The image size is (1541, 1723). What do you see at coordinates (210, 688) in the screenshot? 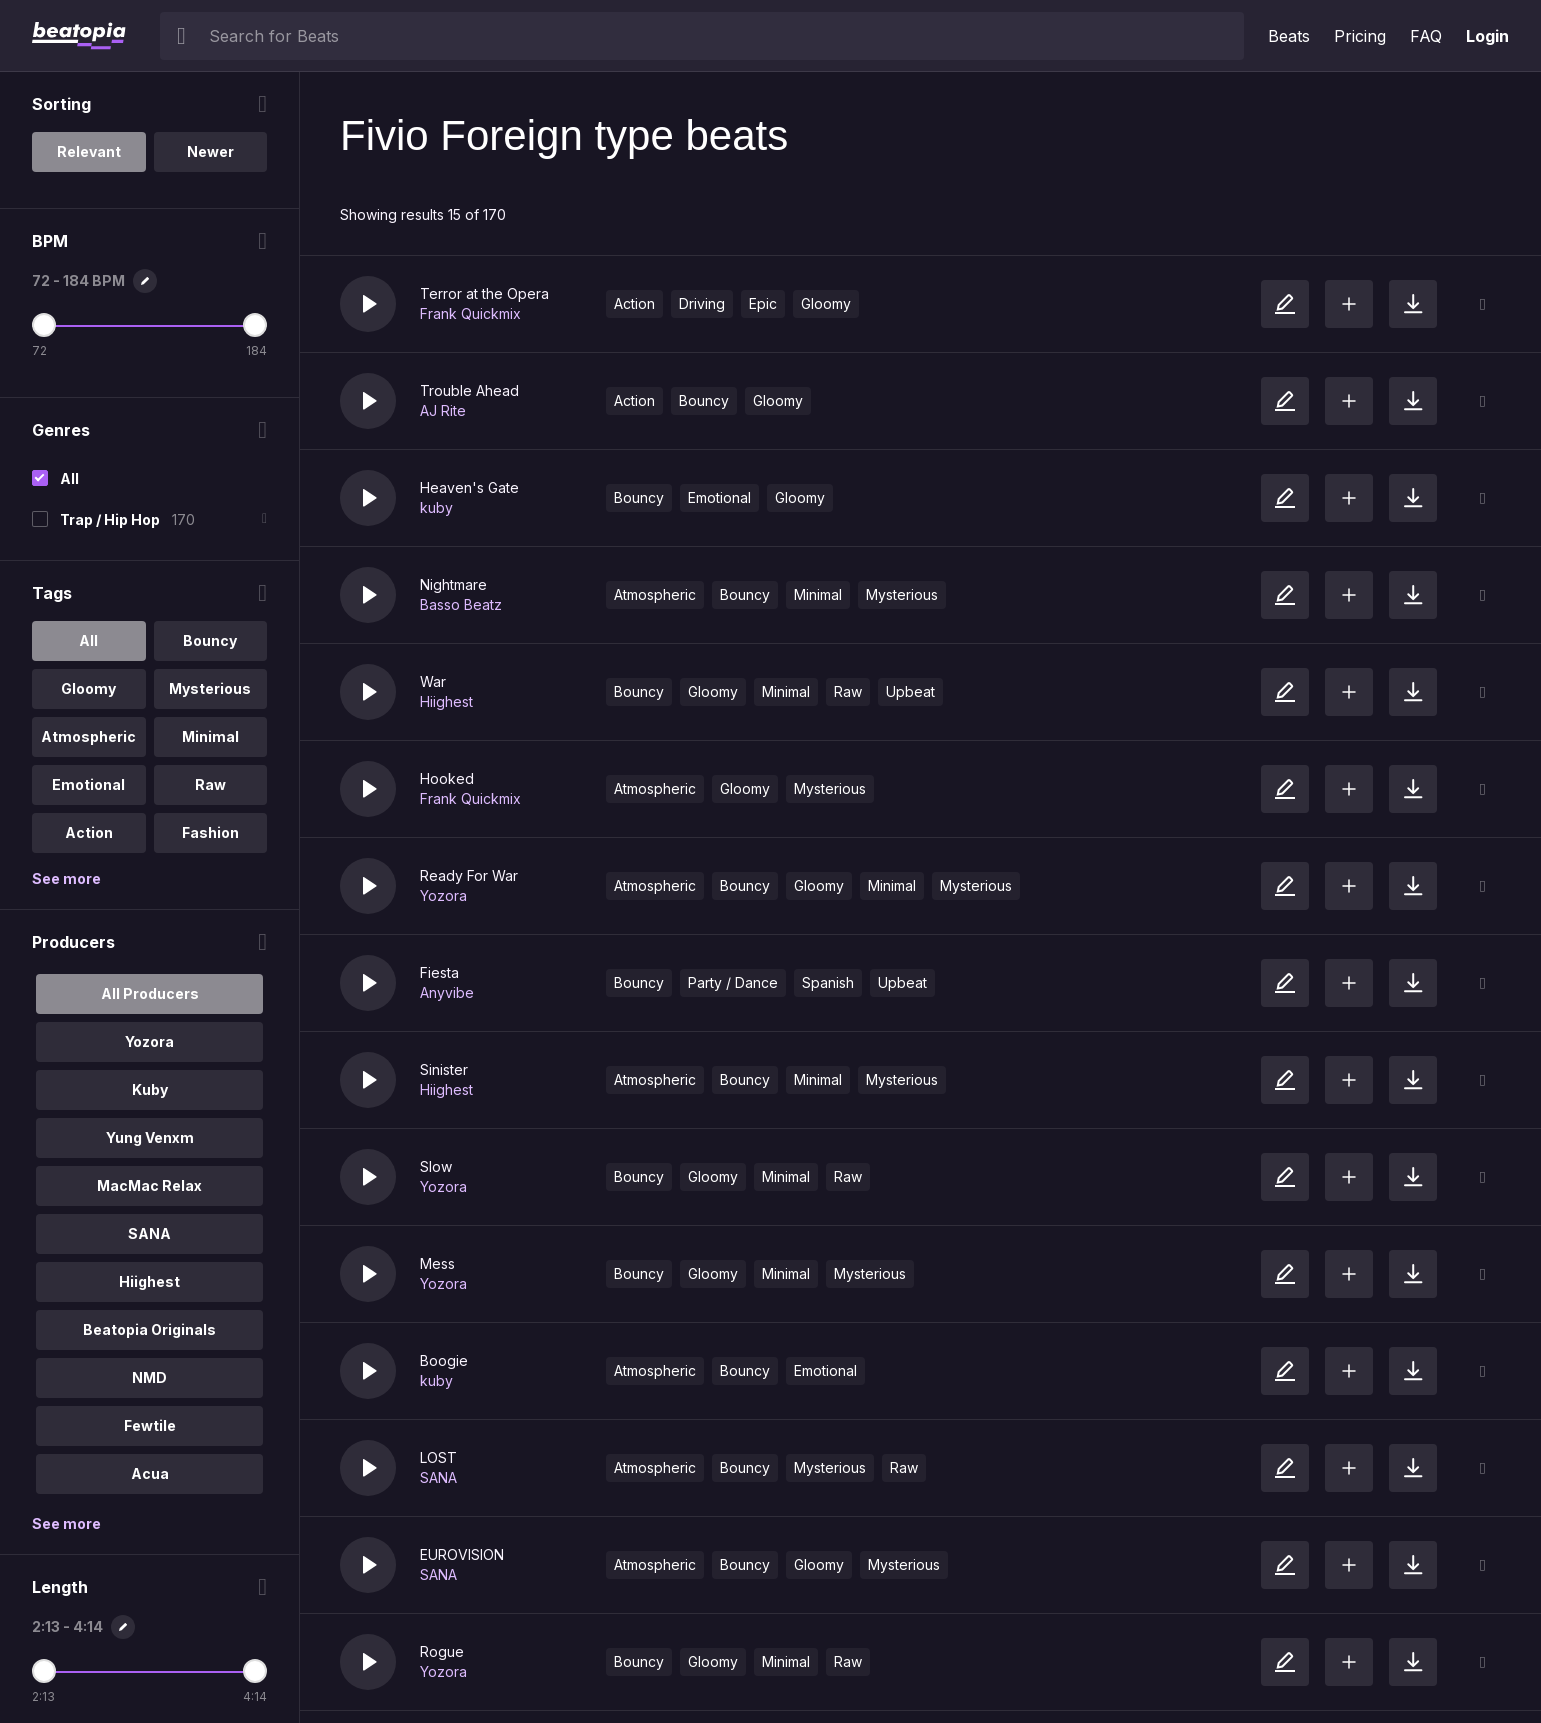
I see `Mysterious [option]` at bounding box center [210, 688].